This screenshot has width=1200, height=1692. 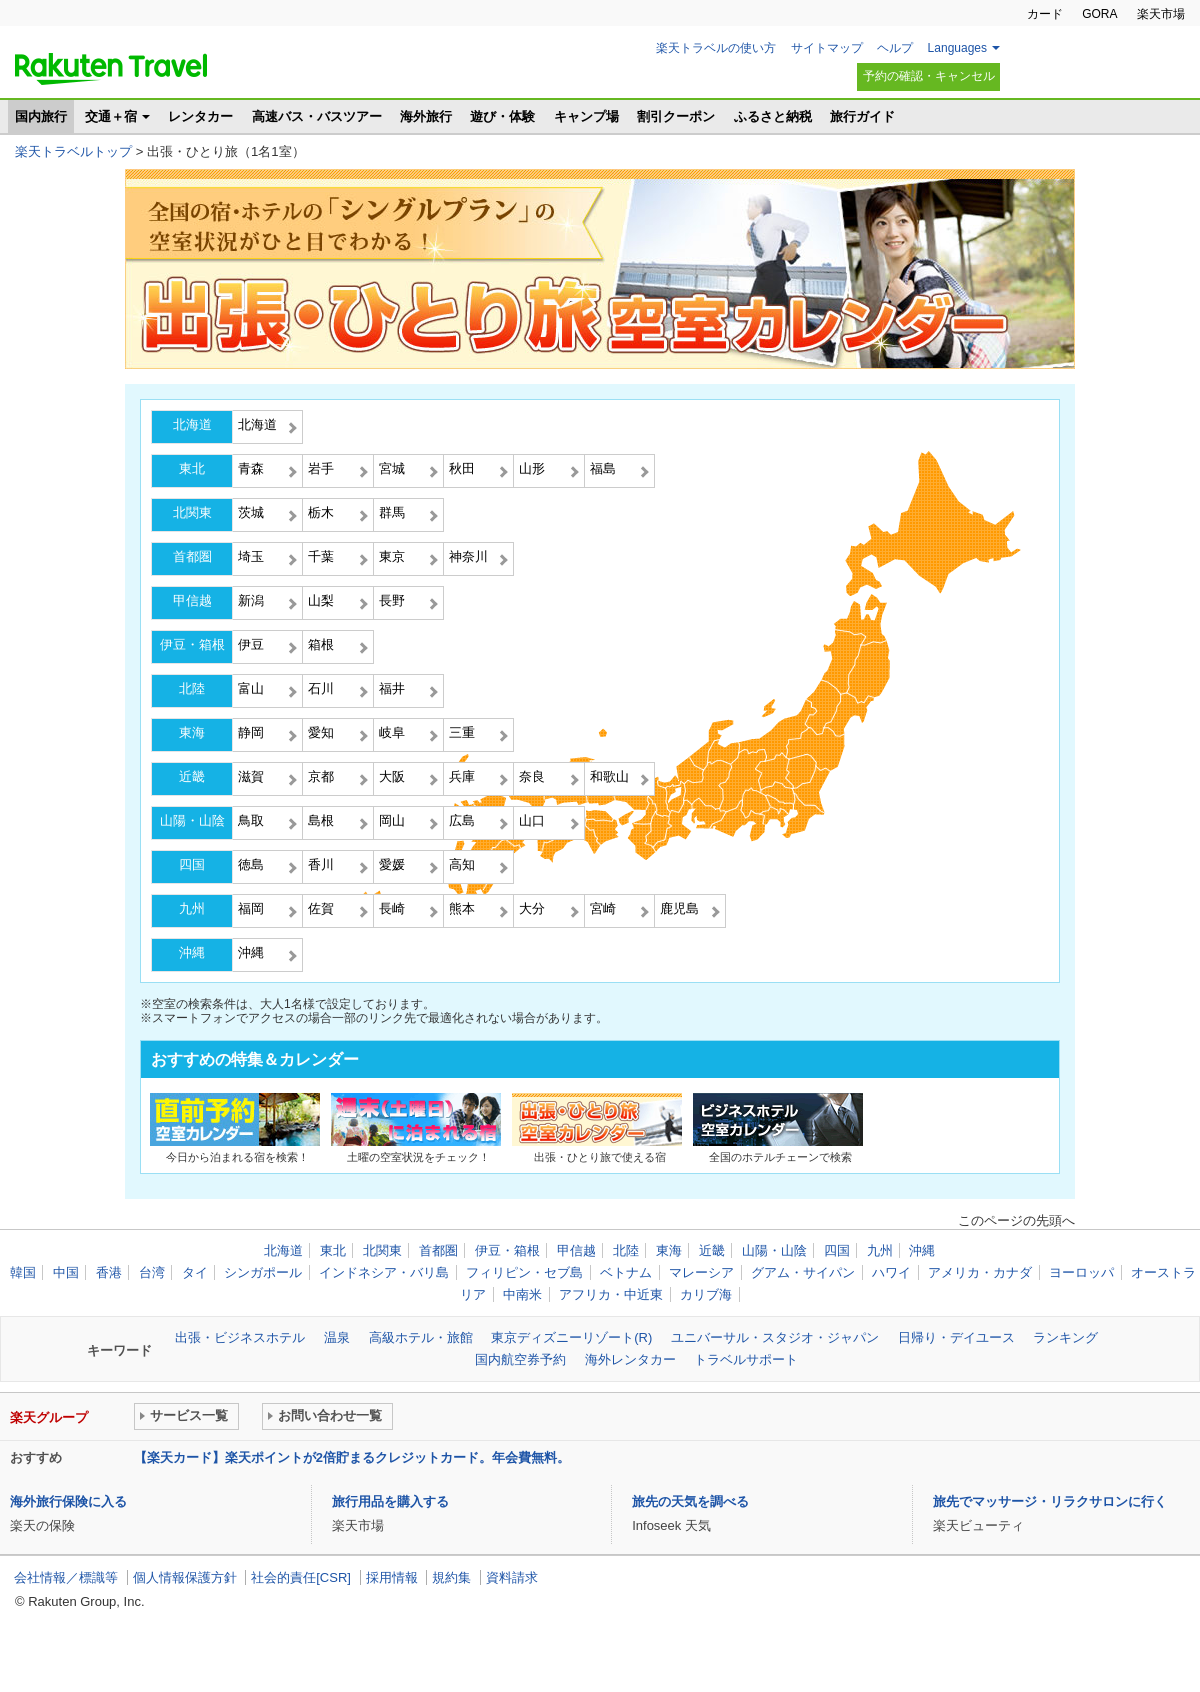 What do you see at coordinates (192, 908) in the screenshot?
I see `九州` at bounding box center [192, 908].